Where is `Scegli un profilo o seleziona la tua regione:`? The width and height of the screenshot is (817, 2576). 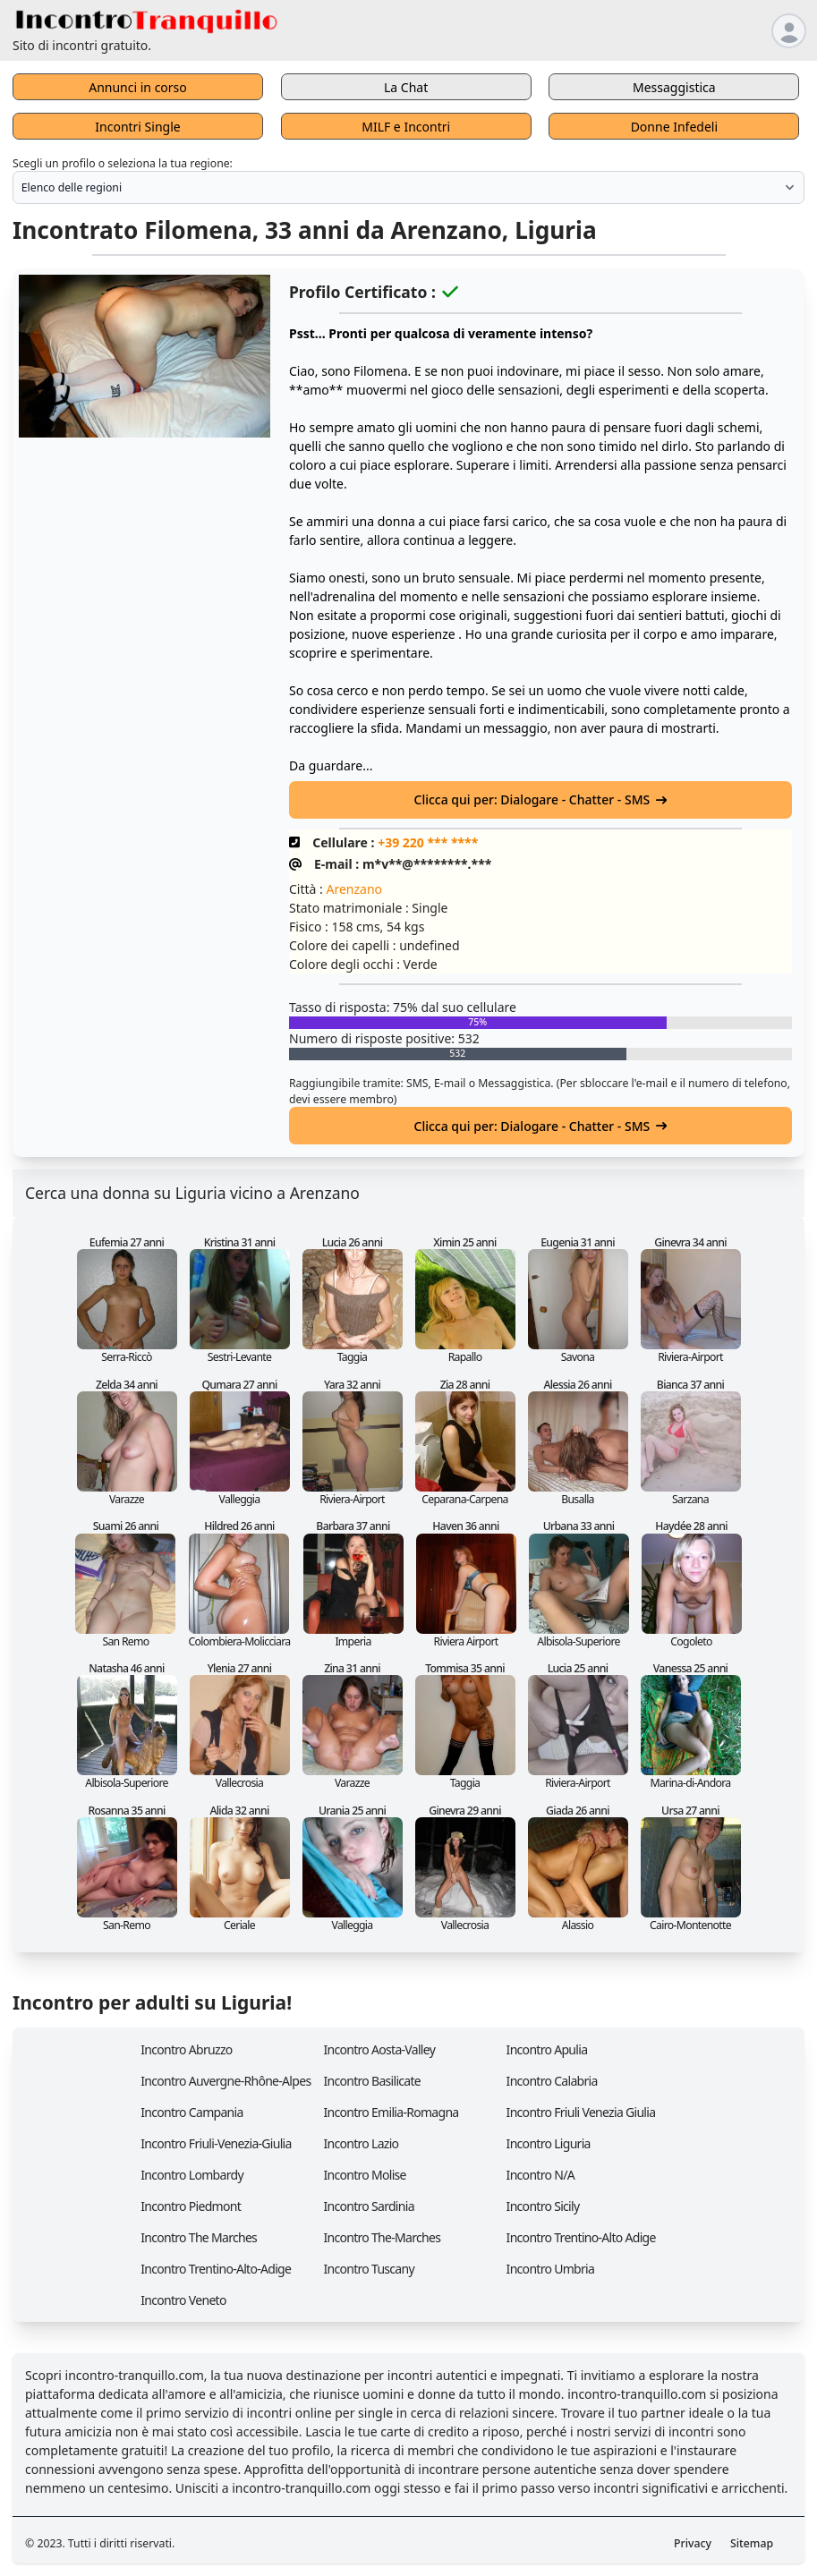
Scegli un profilo o seleziona la tua regione: is located at coordinates (123, 163).